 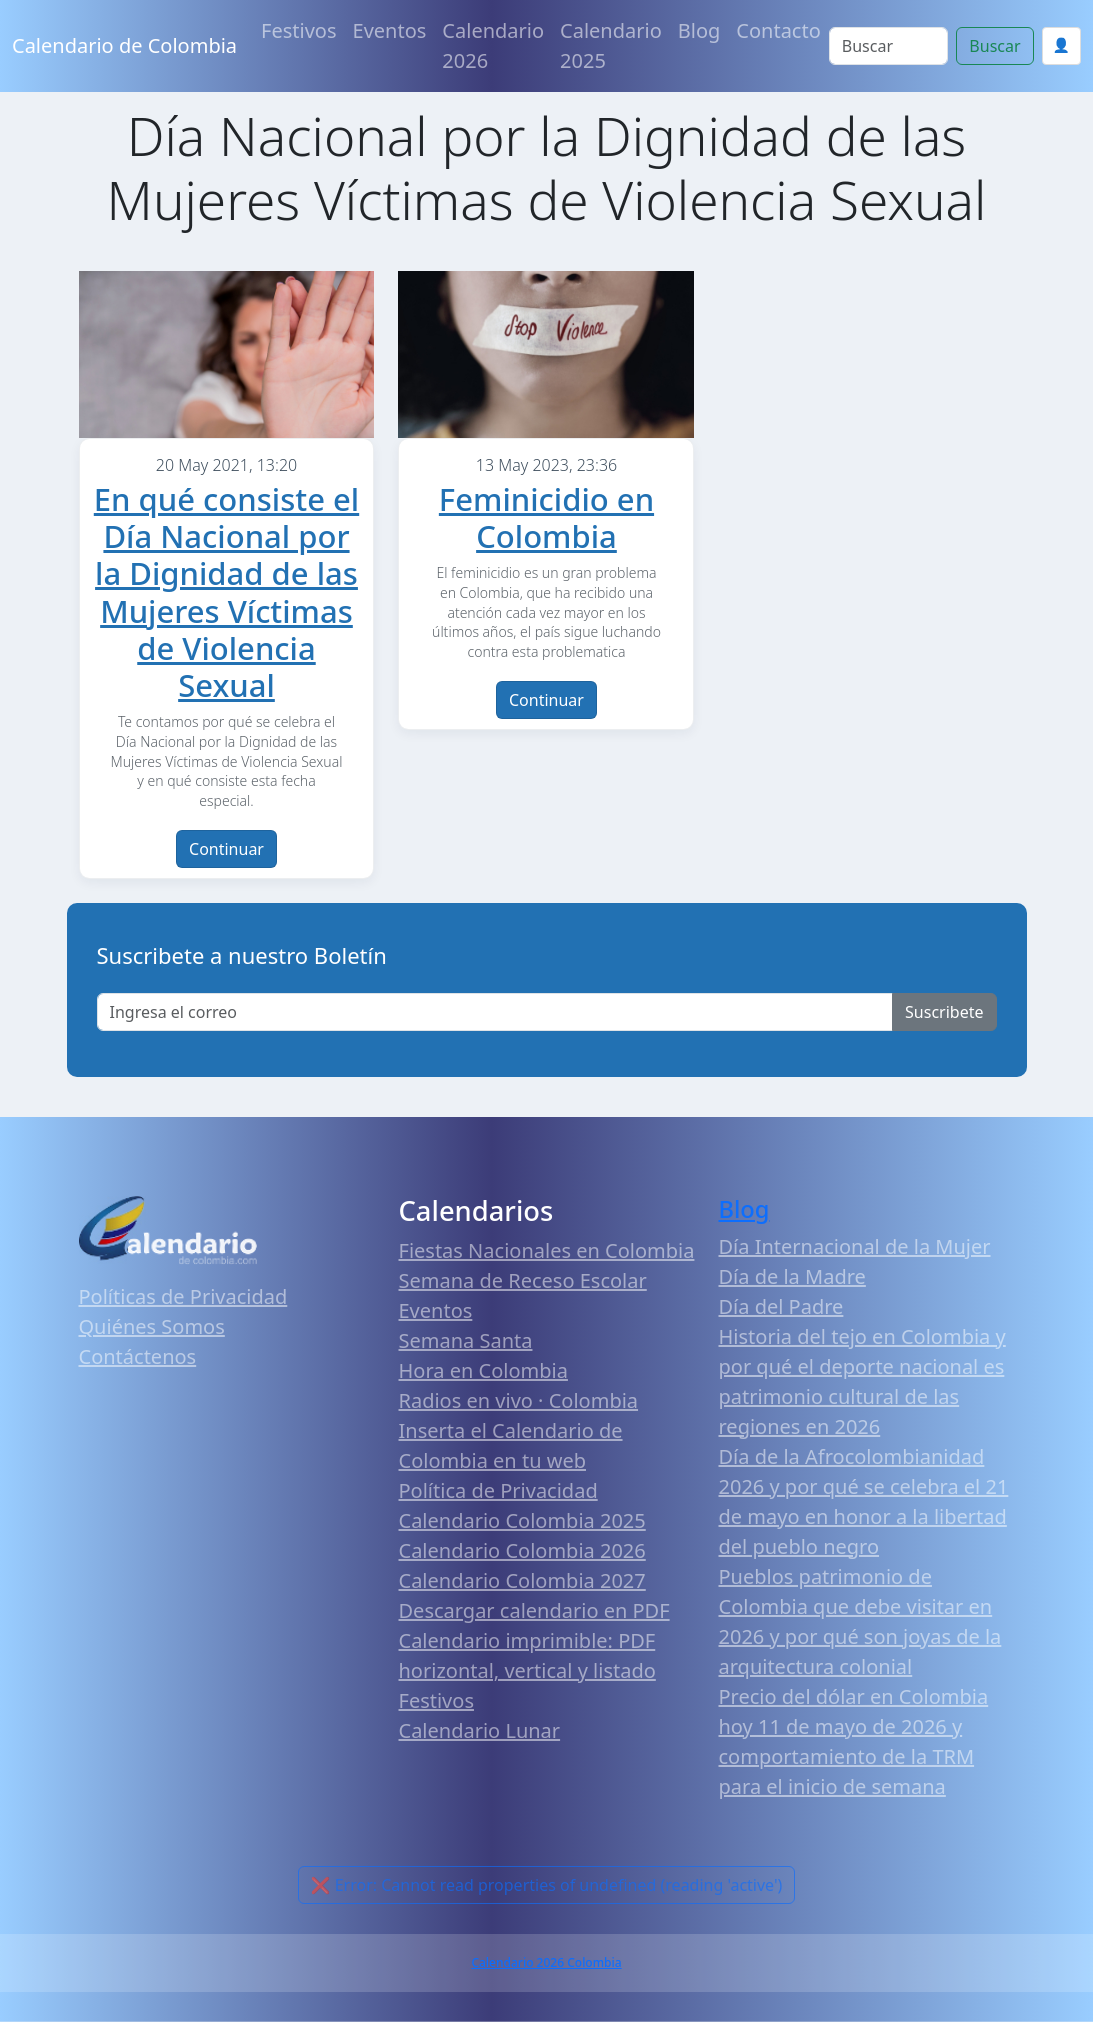 What do you see at coordinates (699, 30) in the screenshot?
I see `Blog` at bounding box center [699, 30].